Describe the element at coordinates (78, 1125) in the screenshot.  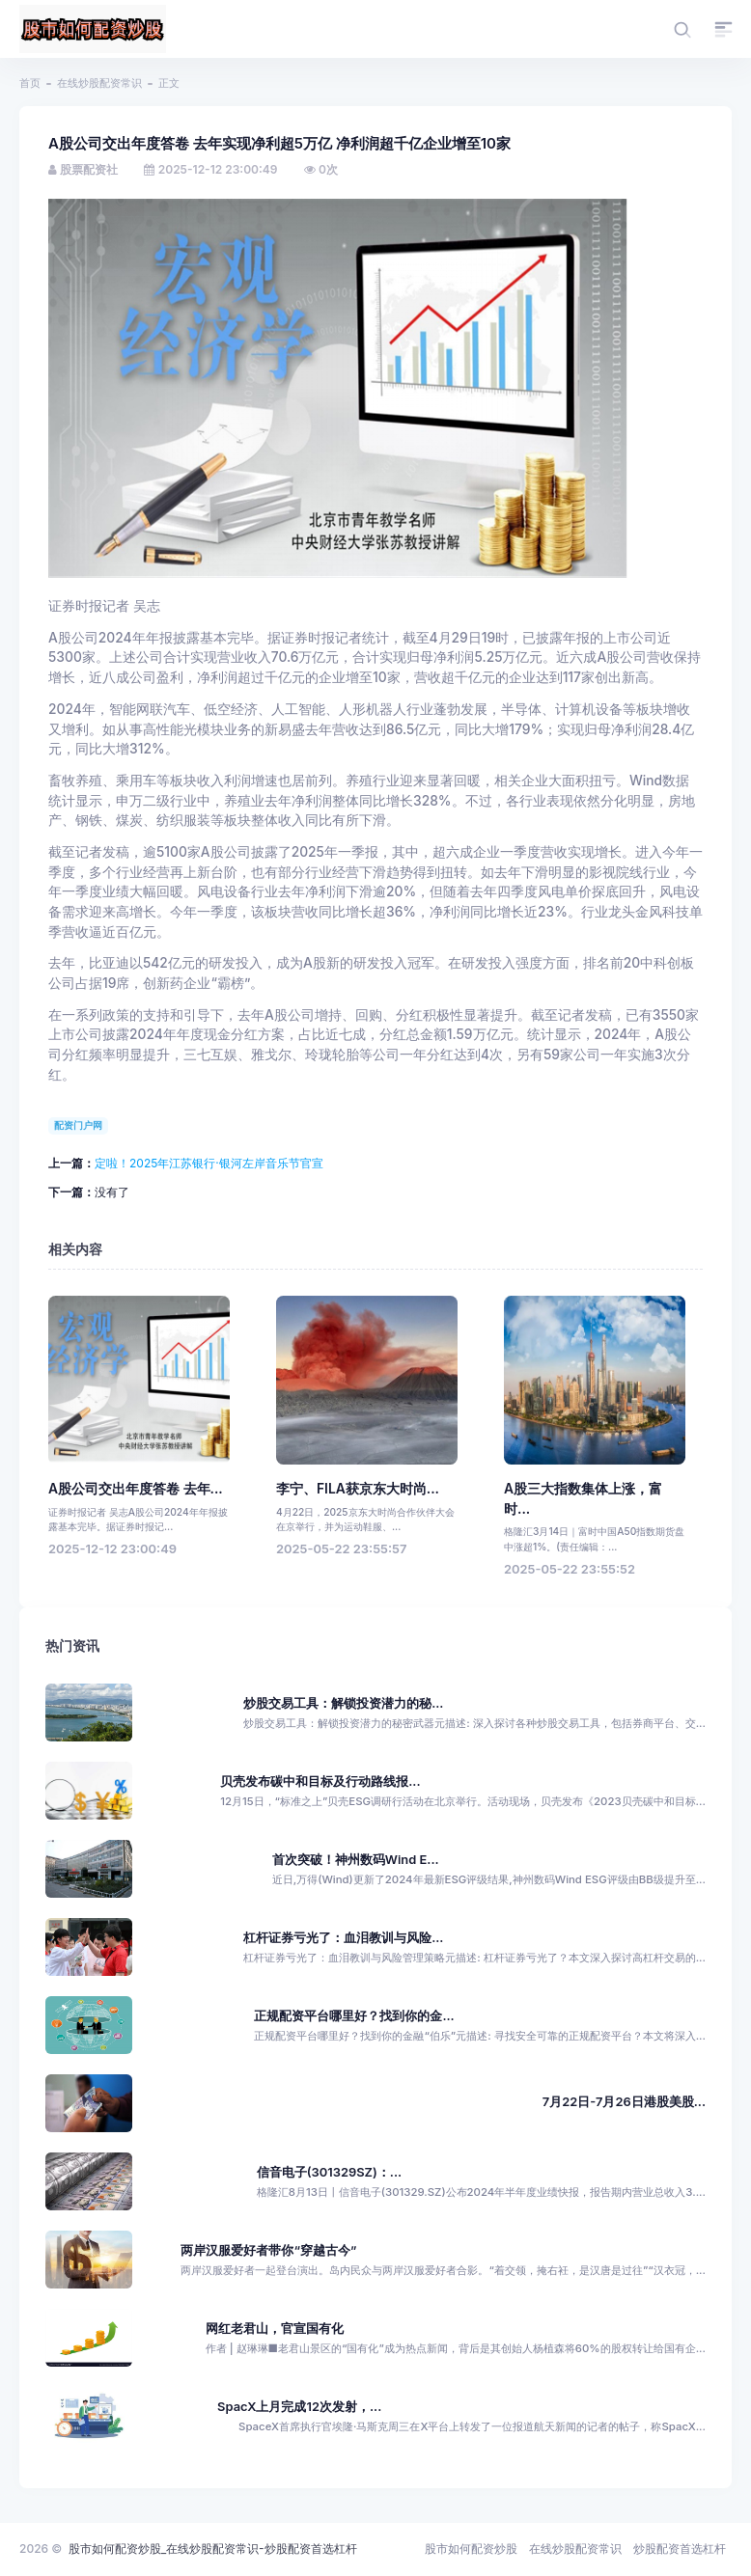
I see `配资门户网` at that location.